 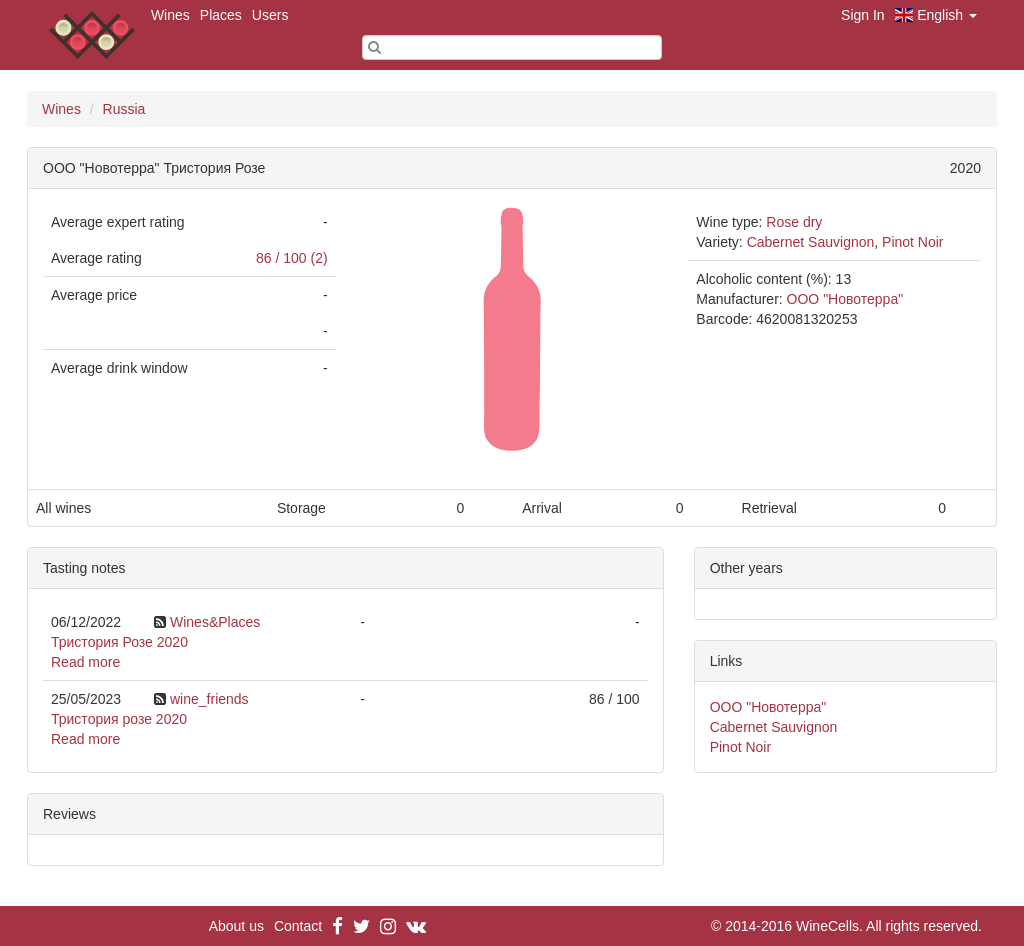 I want to click on Read more, so click(x=85, y=662).